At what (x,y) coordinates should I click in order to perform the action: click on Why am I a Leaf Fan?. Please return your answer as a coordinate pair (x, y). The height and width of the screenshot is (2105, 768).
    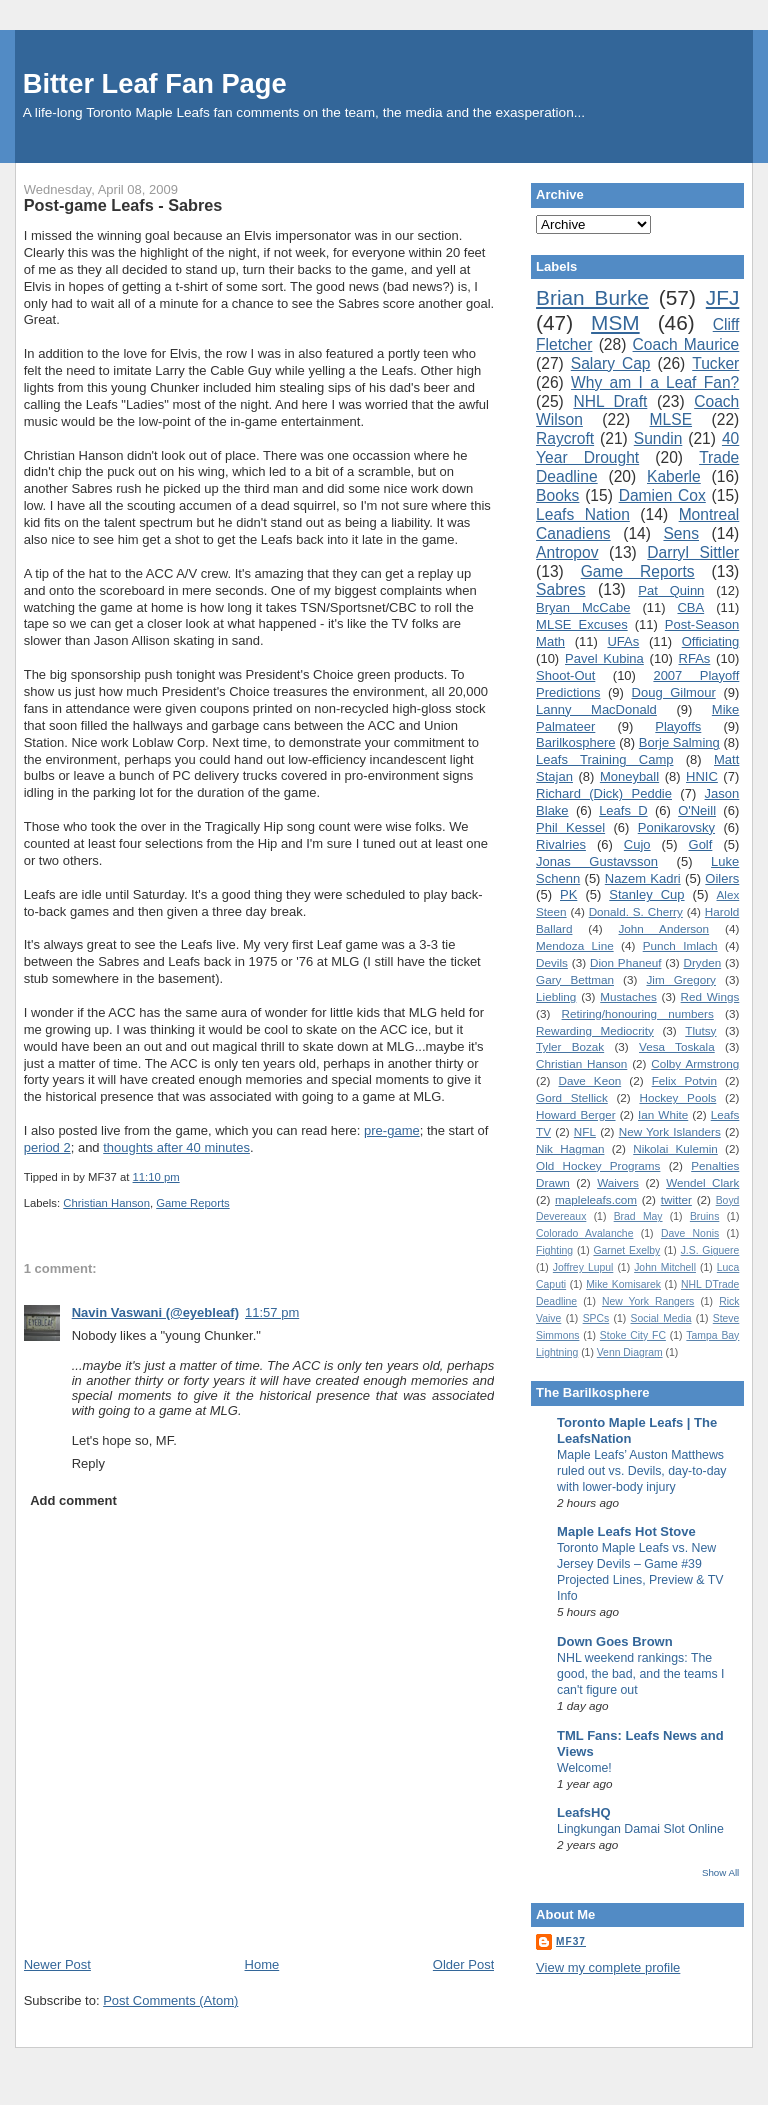
    Looking at the image, I should click on (655, 382).